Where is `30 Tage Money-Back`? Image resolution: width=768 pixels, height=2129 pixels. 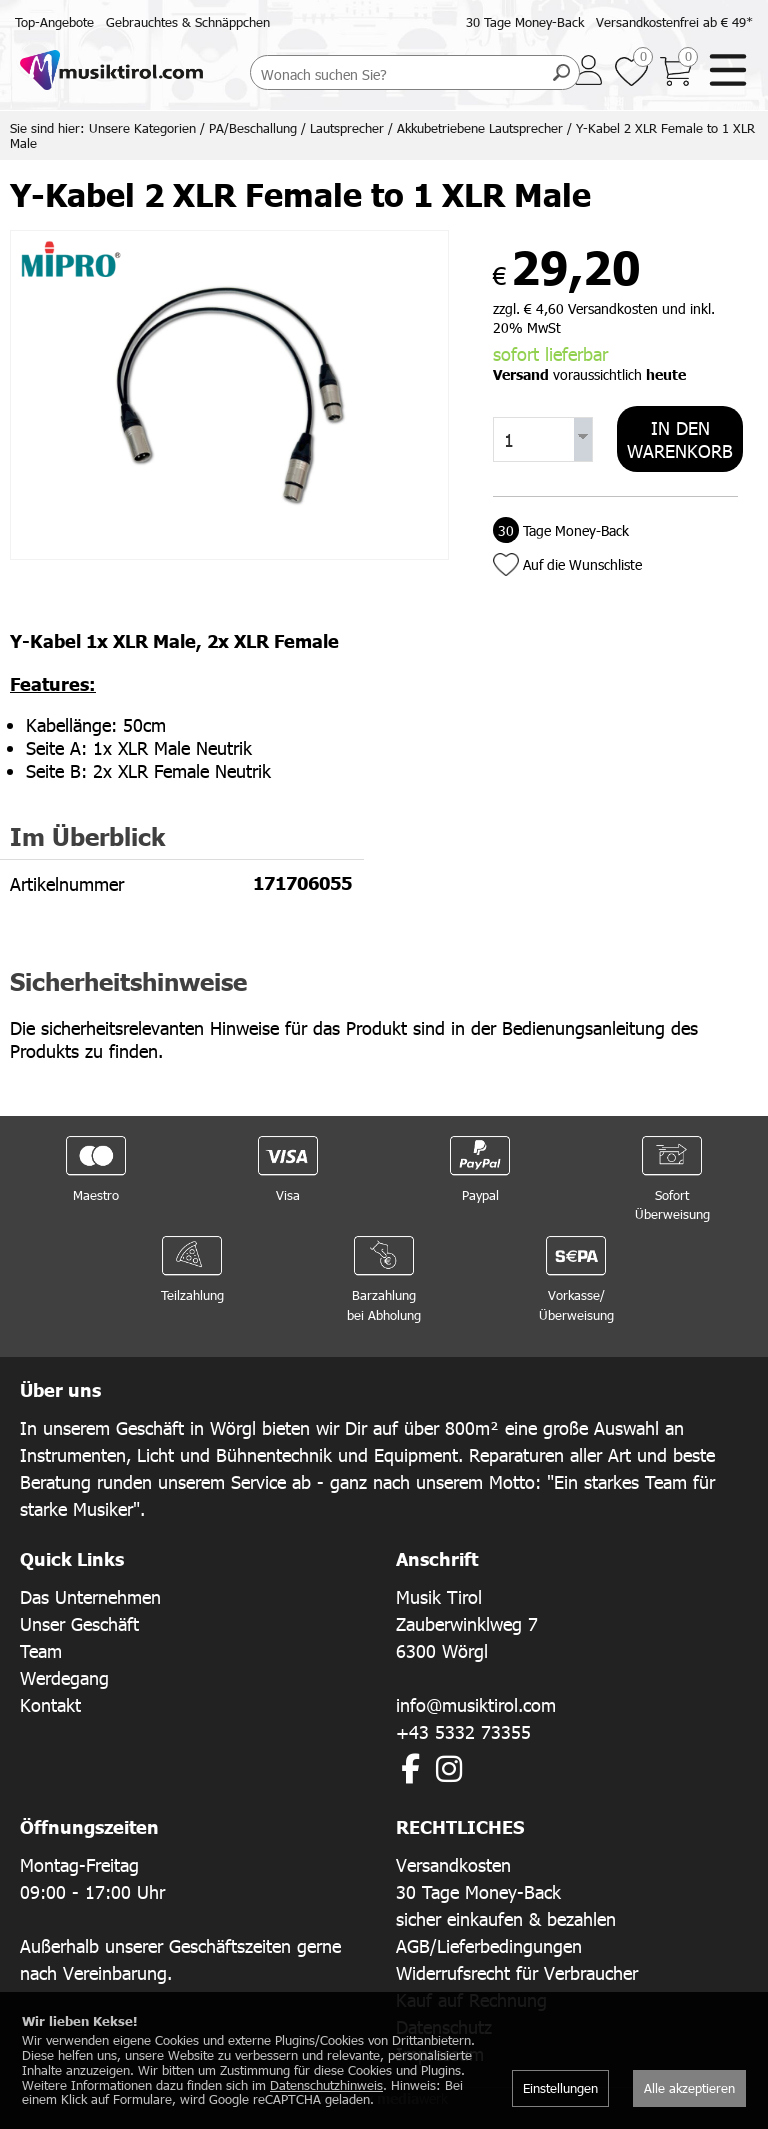 30 Tage Money-Back is located at coordinates (525, 22).